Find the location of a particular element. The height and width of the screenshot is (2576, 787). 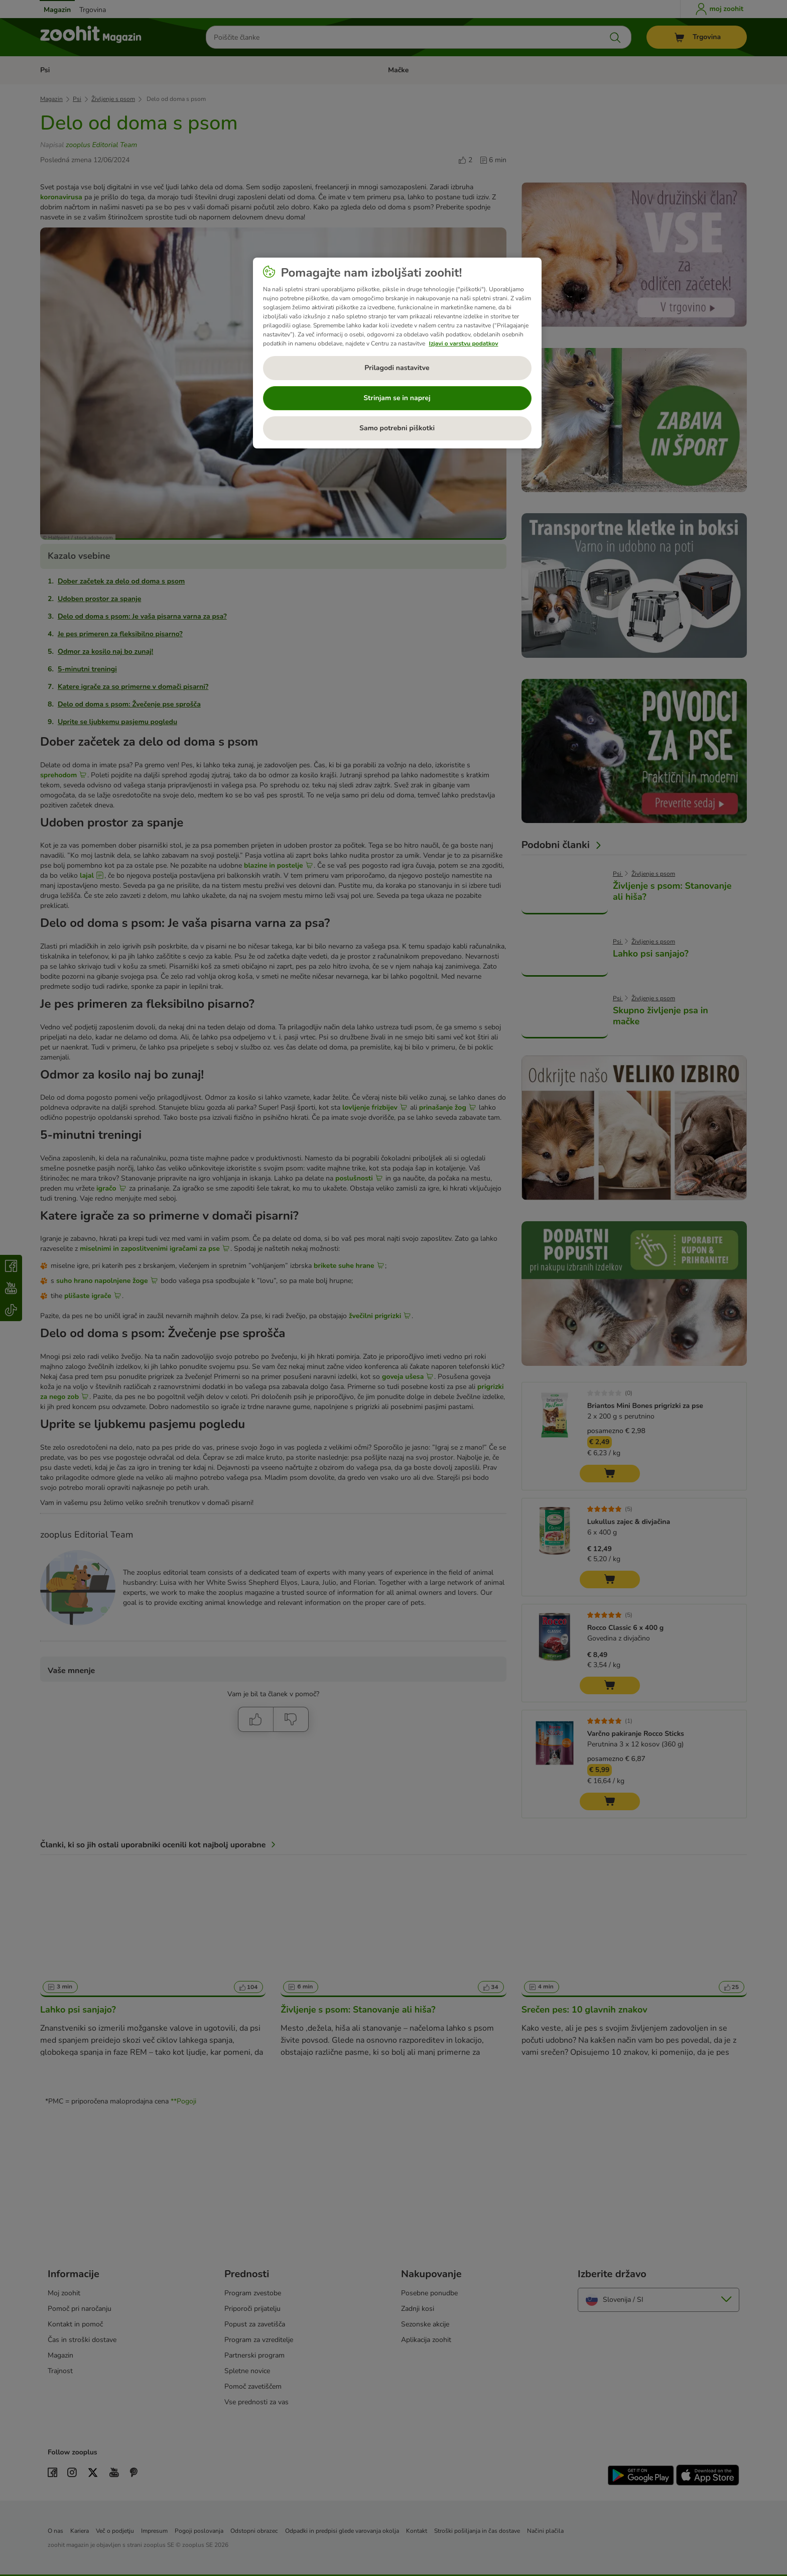

Prilagodi nastavitve [Prilagodi nastavitve, Odpre pogovorno okno središča za nastavitve] is located at coordinates (396, 368).